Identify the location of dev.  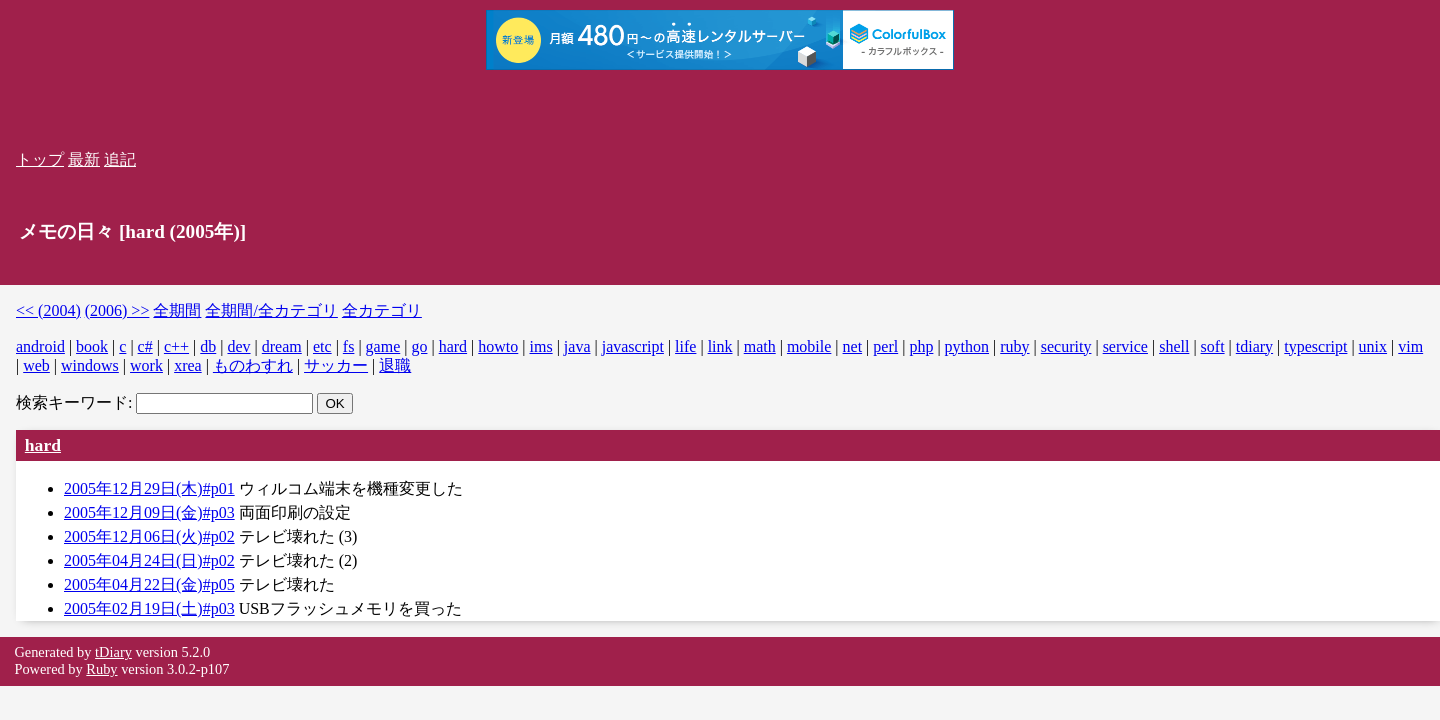
(238, 346).